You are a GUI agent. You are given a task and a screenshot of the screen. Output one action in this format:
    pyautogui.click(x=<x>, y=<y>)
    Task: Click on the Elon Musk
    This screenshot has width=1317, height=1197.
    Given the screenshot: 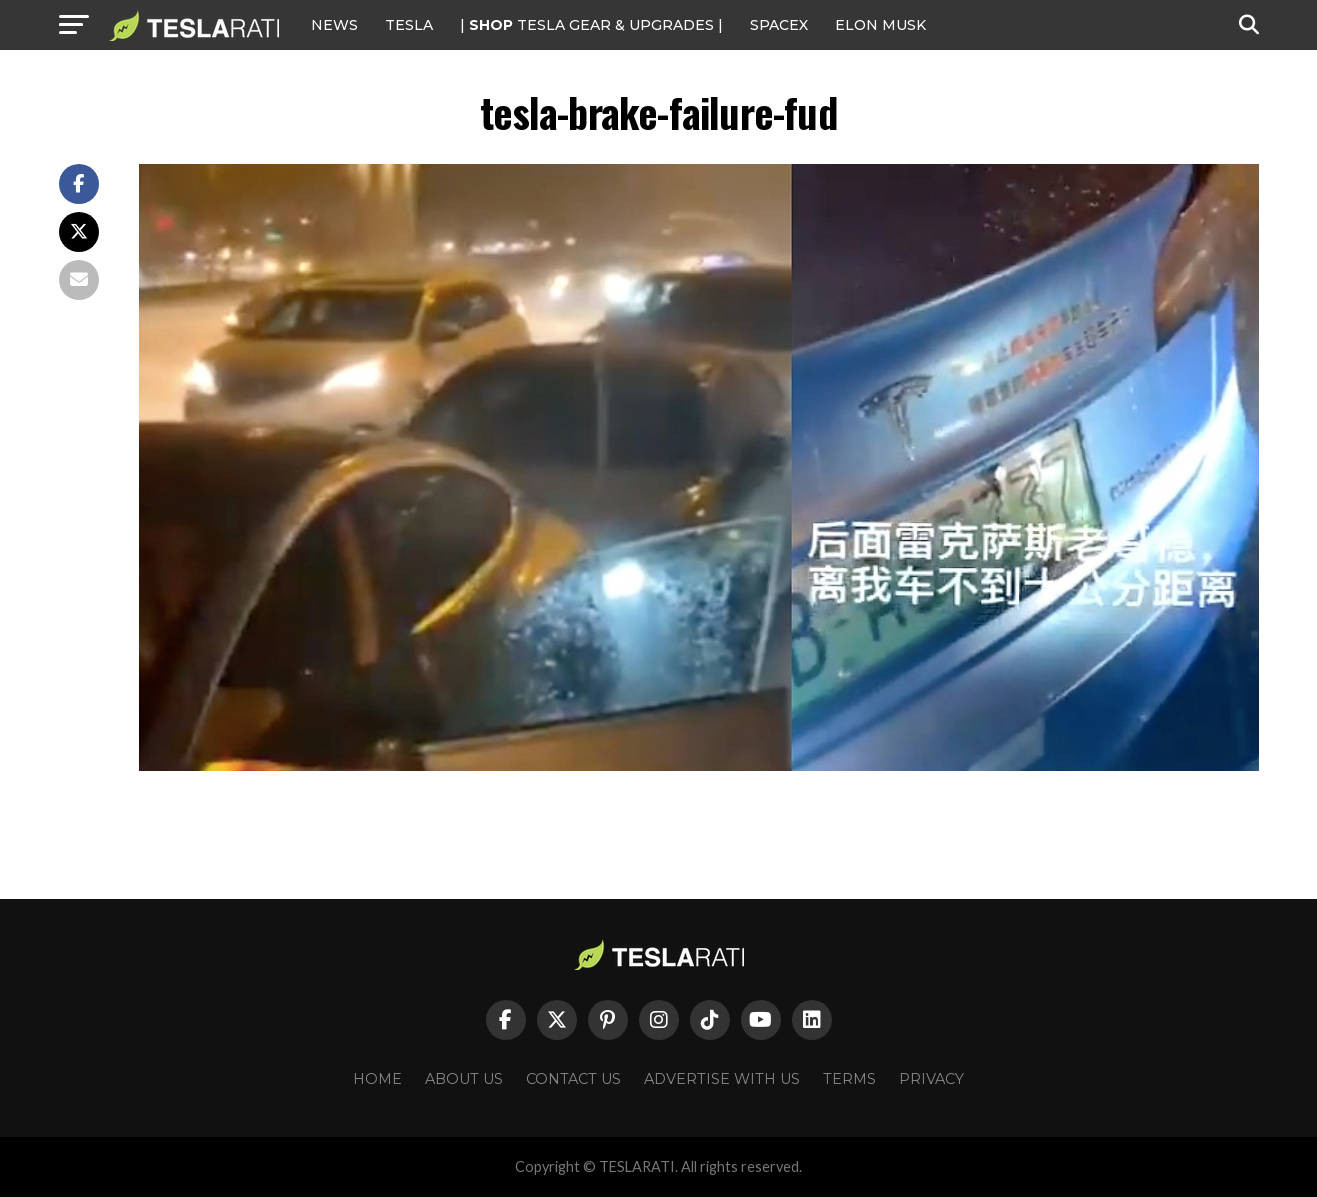 What is the action you would take?
    pyautogui.click(x=880, y=25)
    